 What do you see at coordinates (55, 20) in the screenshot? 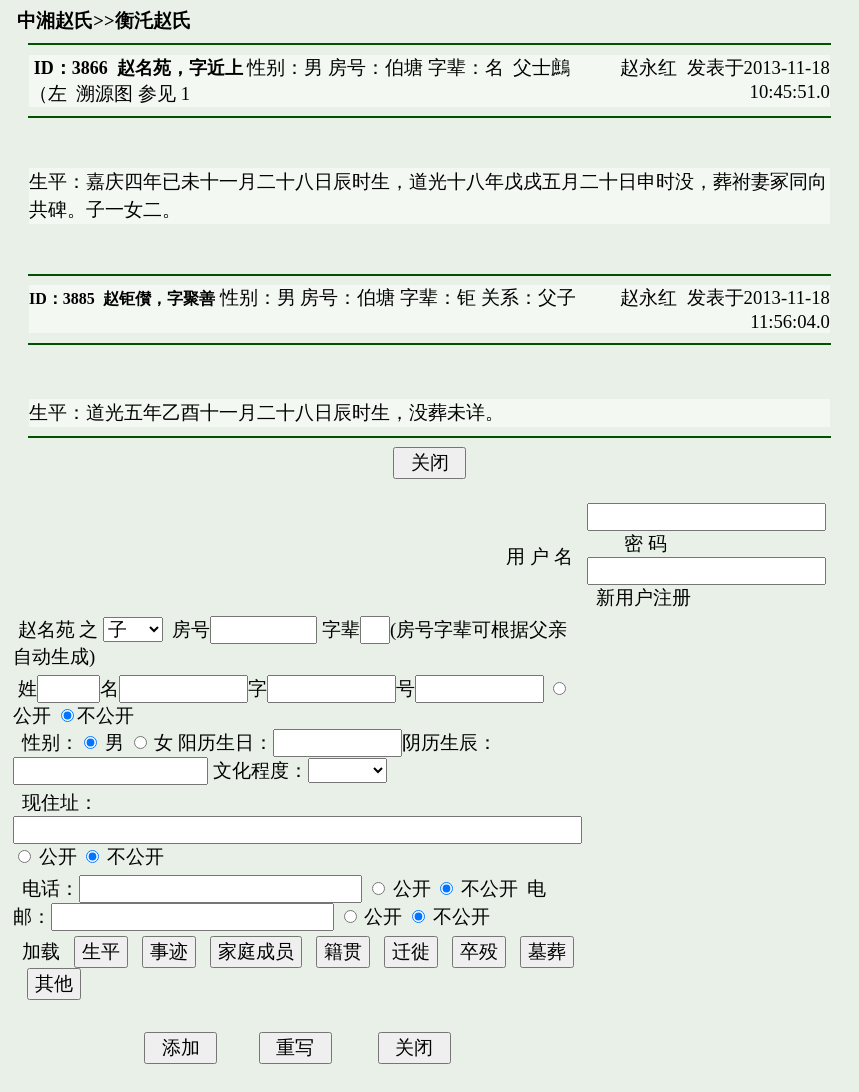
I see `中湘赵氏` at bounding box center [55, 20].